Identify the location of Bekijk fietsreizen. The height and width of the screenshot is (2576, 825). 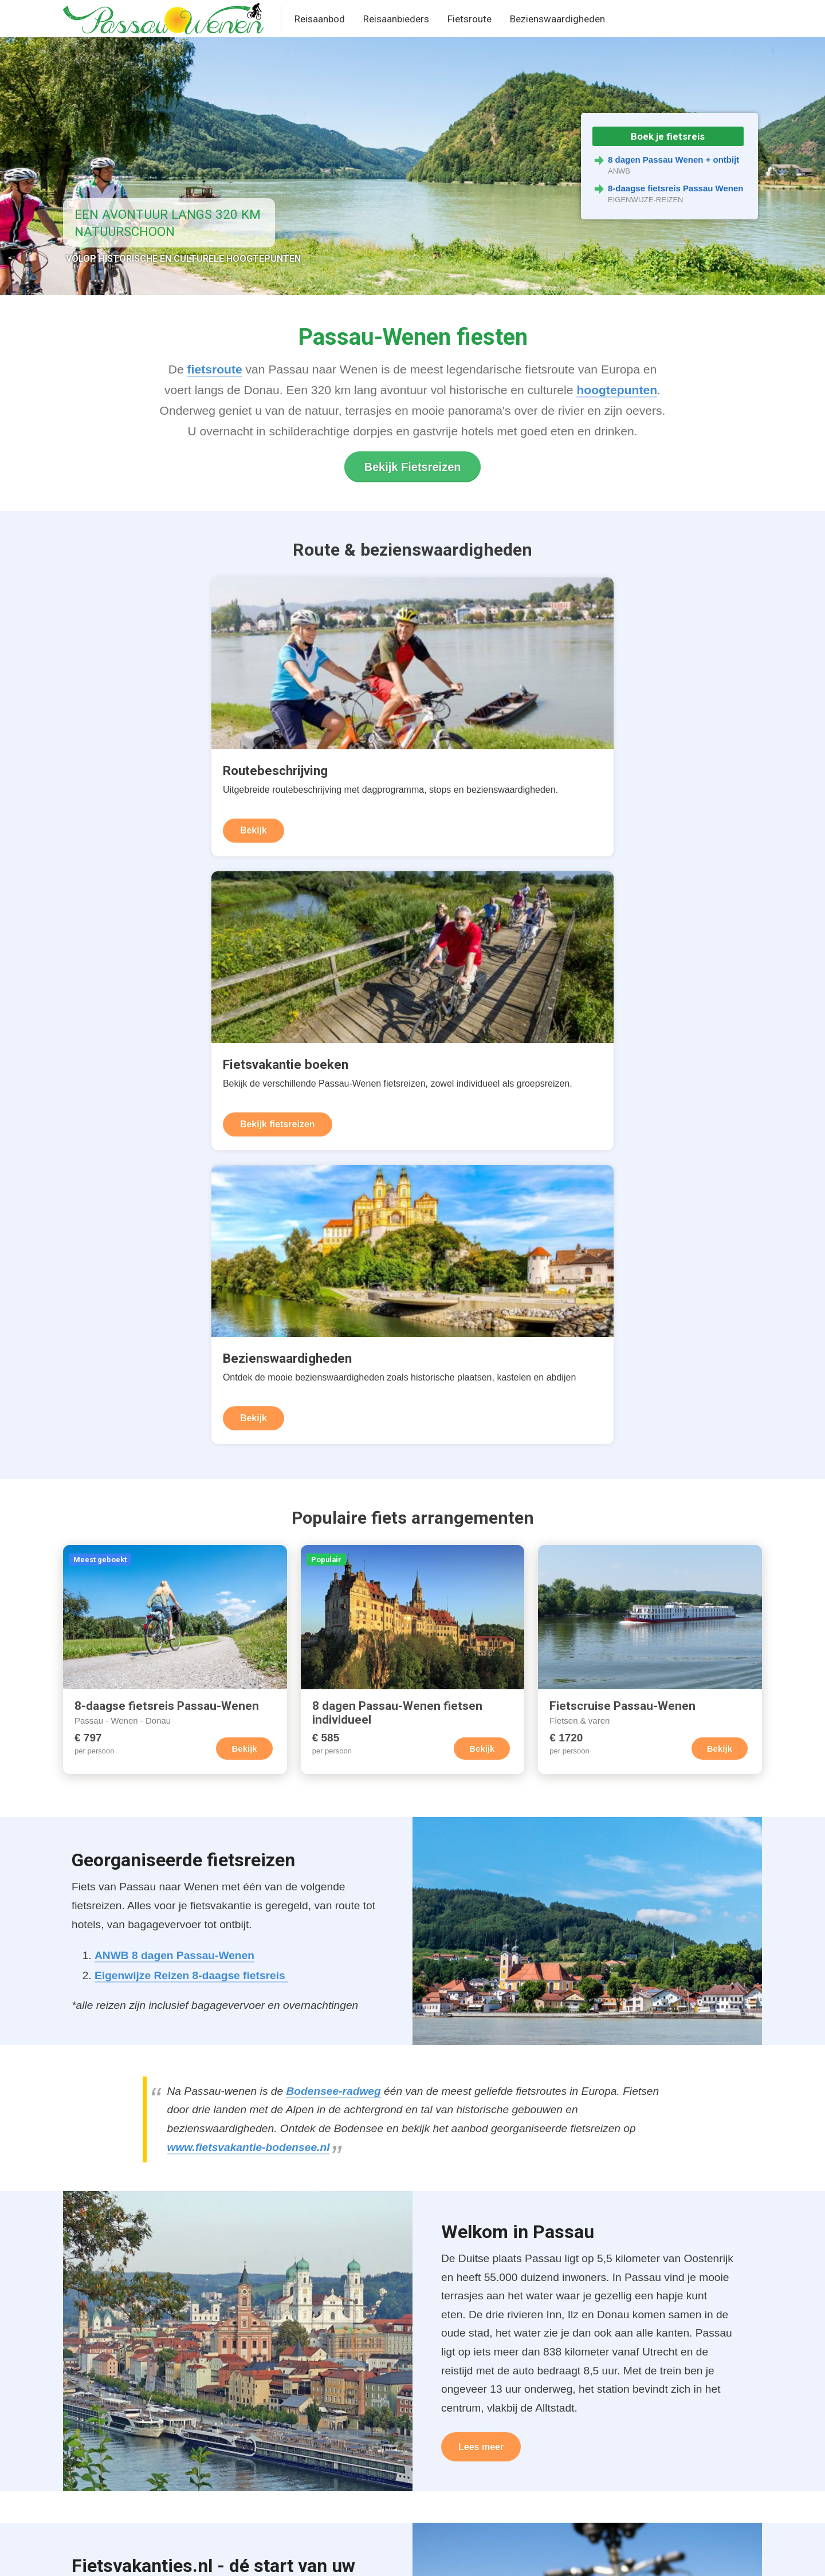
(367, 787).